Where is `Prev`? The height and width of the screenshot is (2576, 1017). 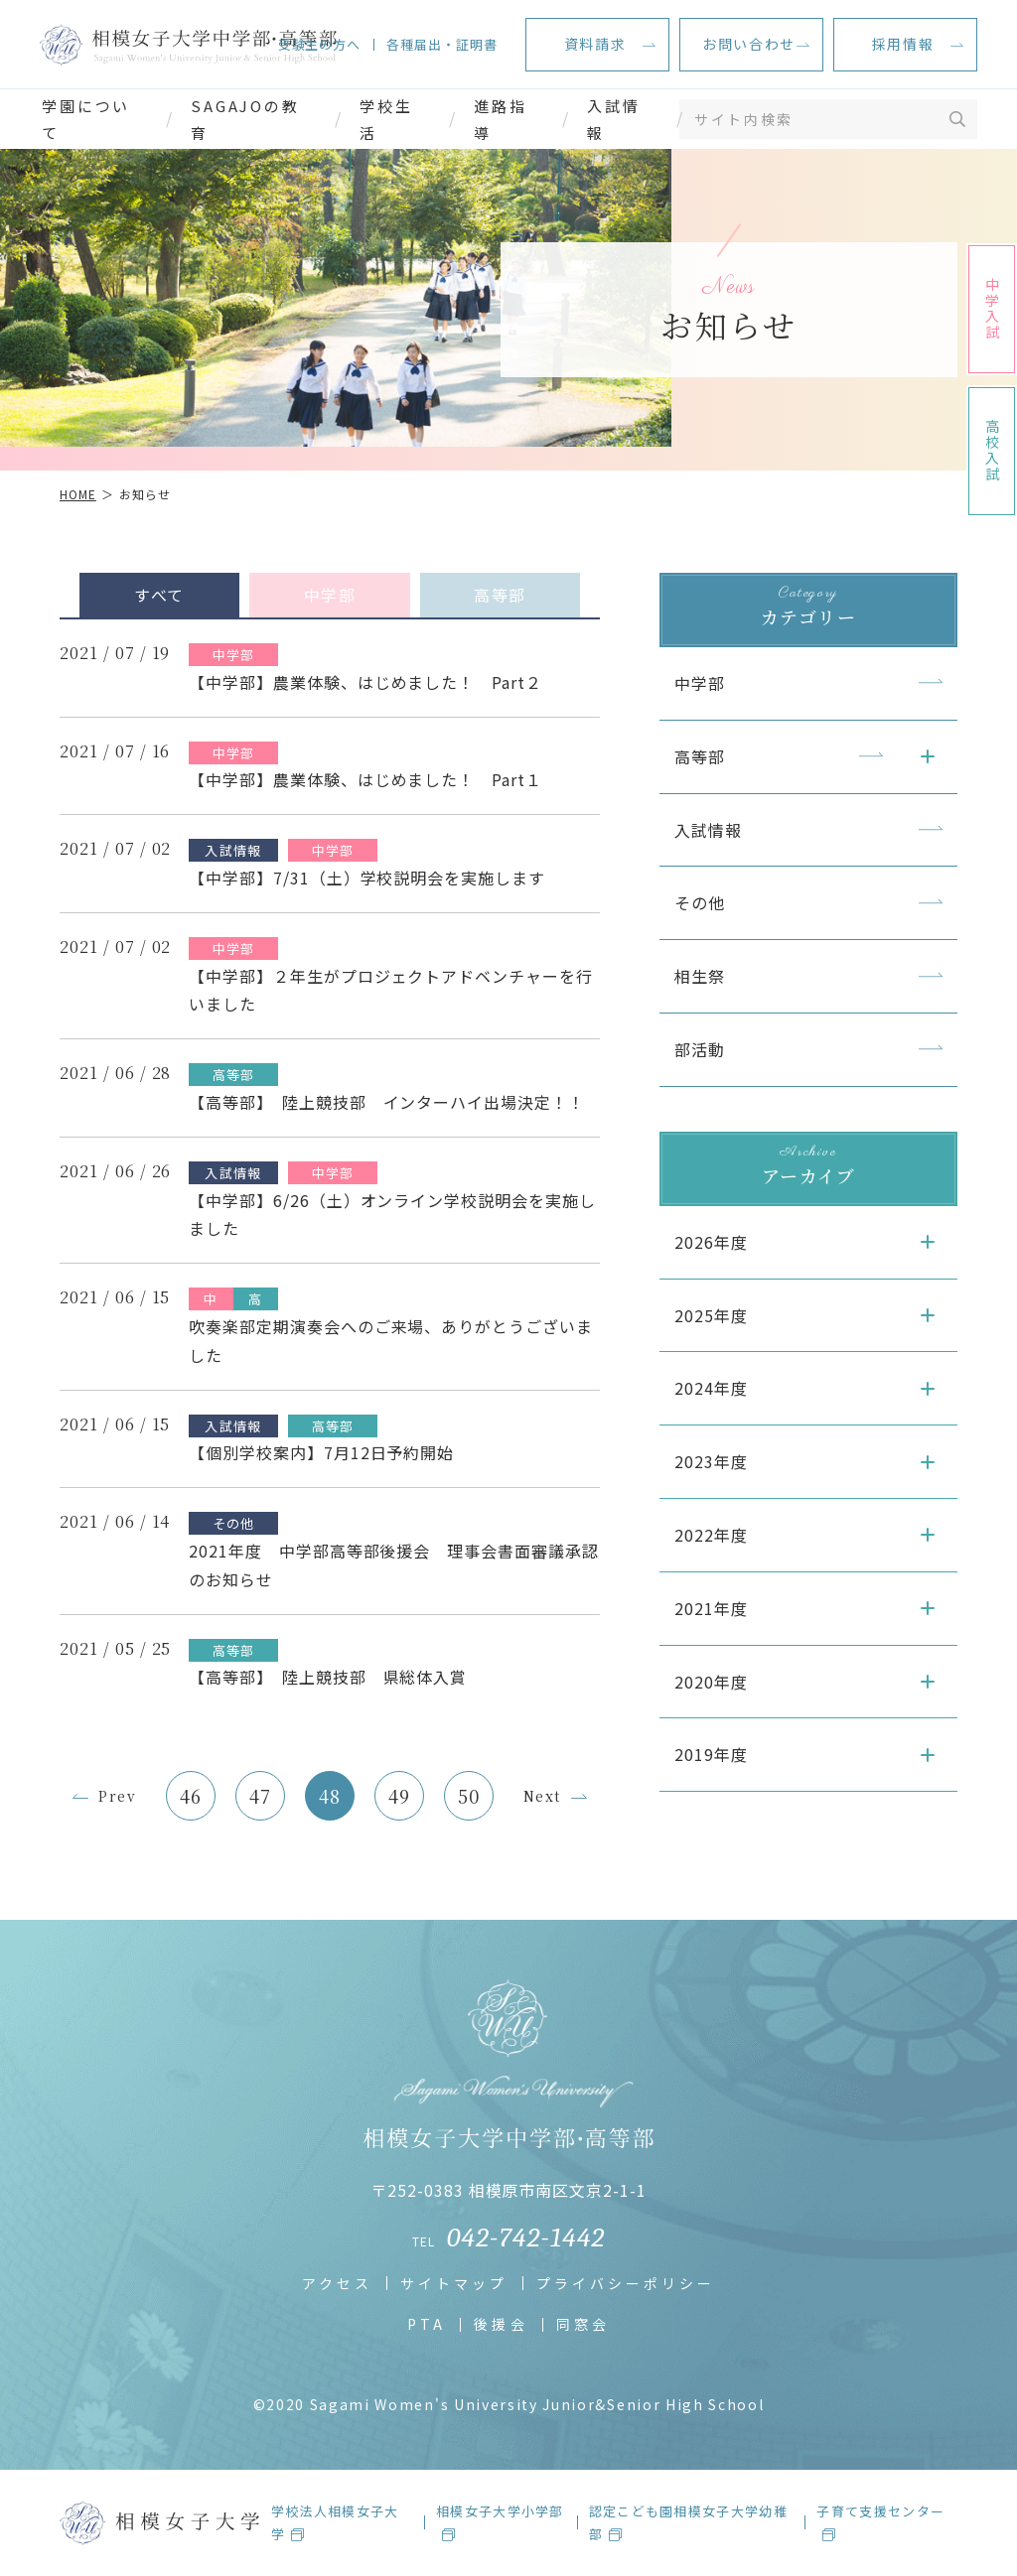 Prev is located at coordinates (117, 1796).